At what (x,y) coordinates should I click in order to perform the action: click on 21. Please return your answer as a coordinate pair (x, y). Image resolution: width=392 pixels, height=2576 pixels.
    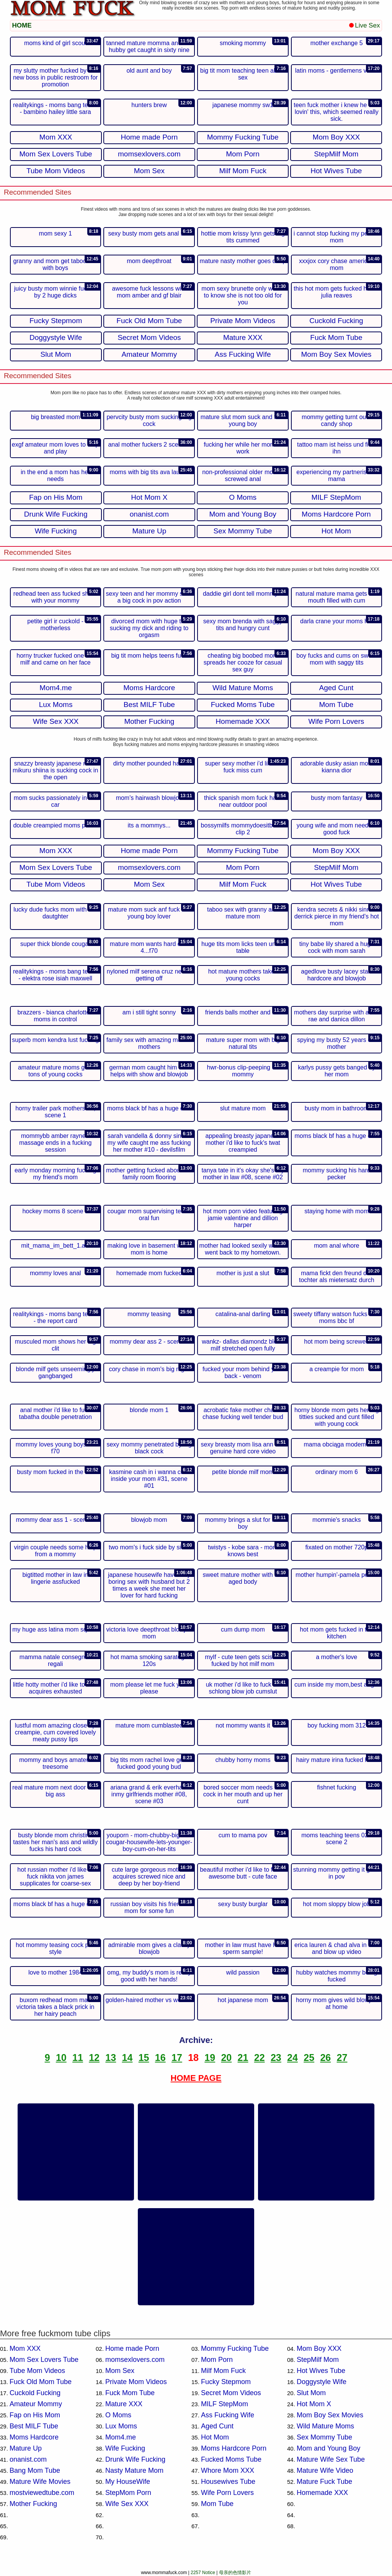
    Looking at the image, I should click on (243, 2057).